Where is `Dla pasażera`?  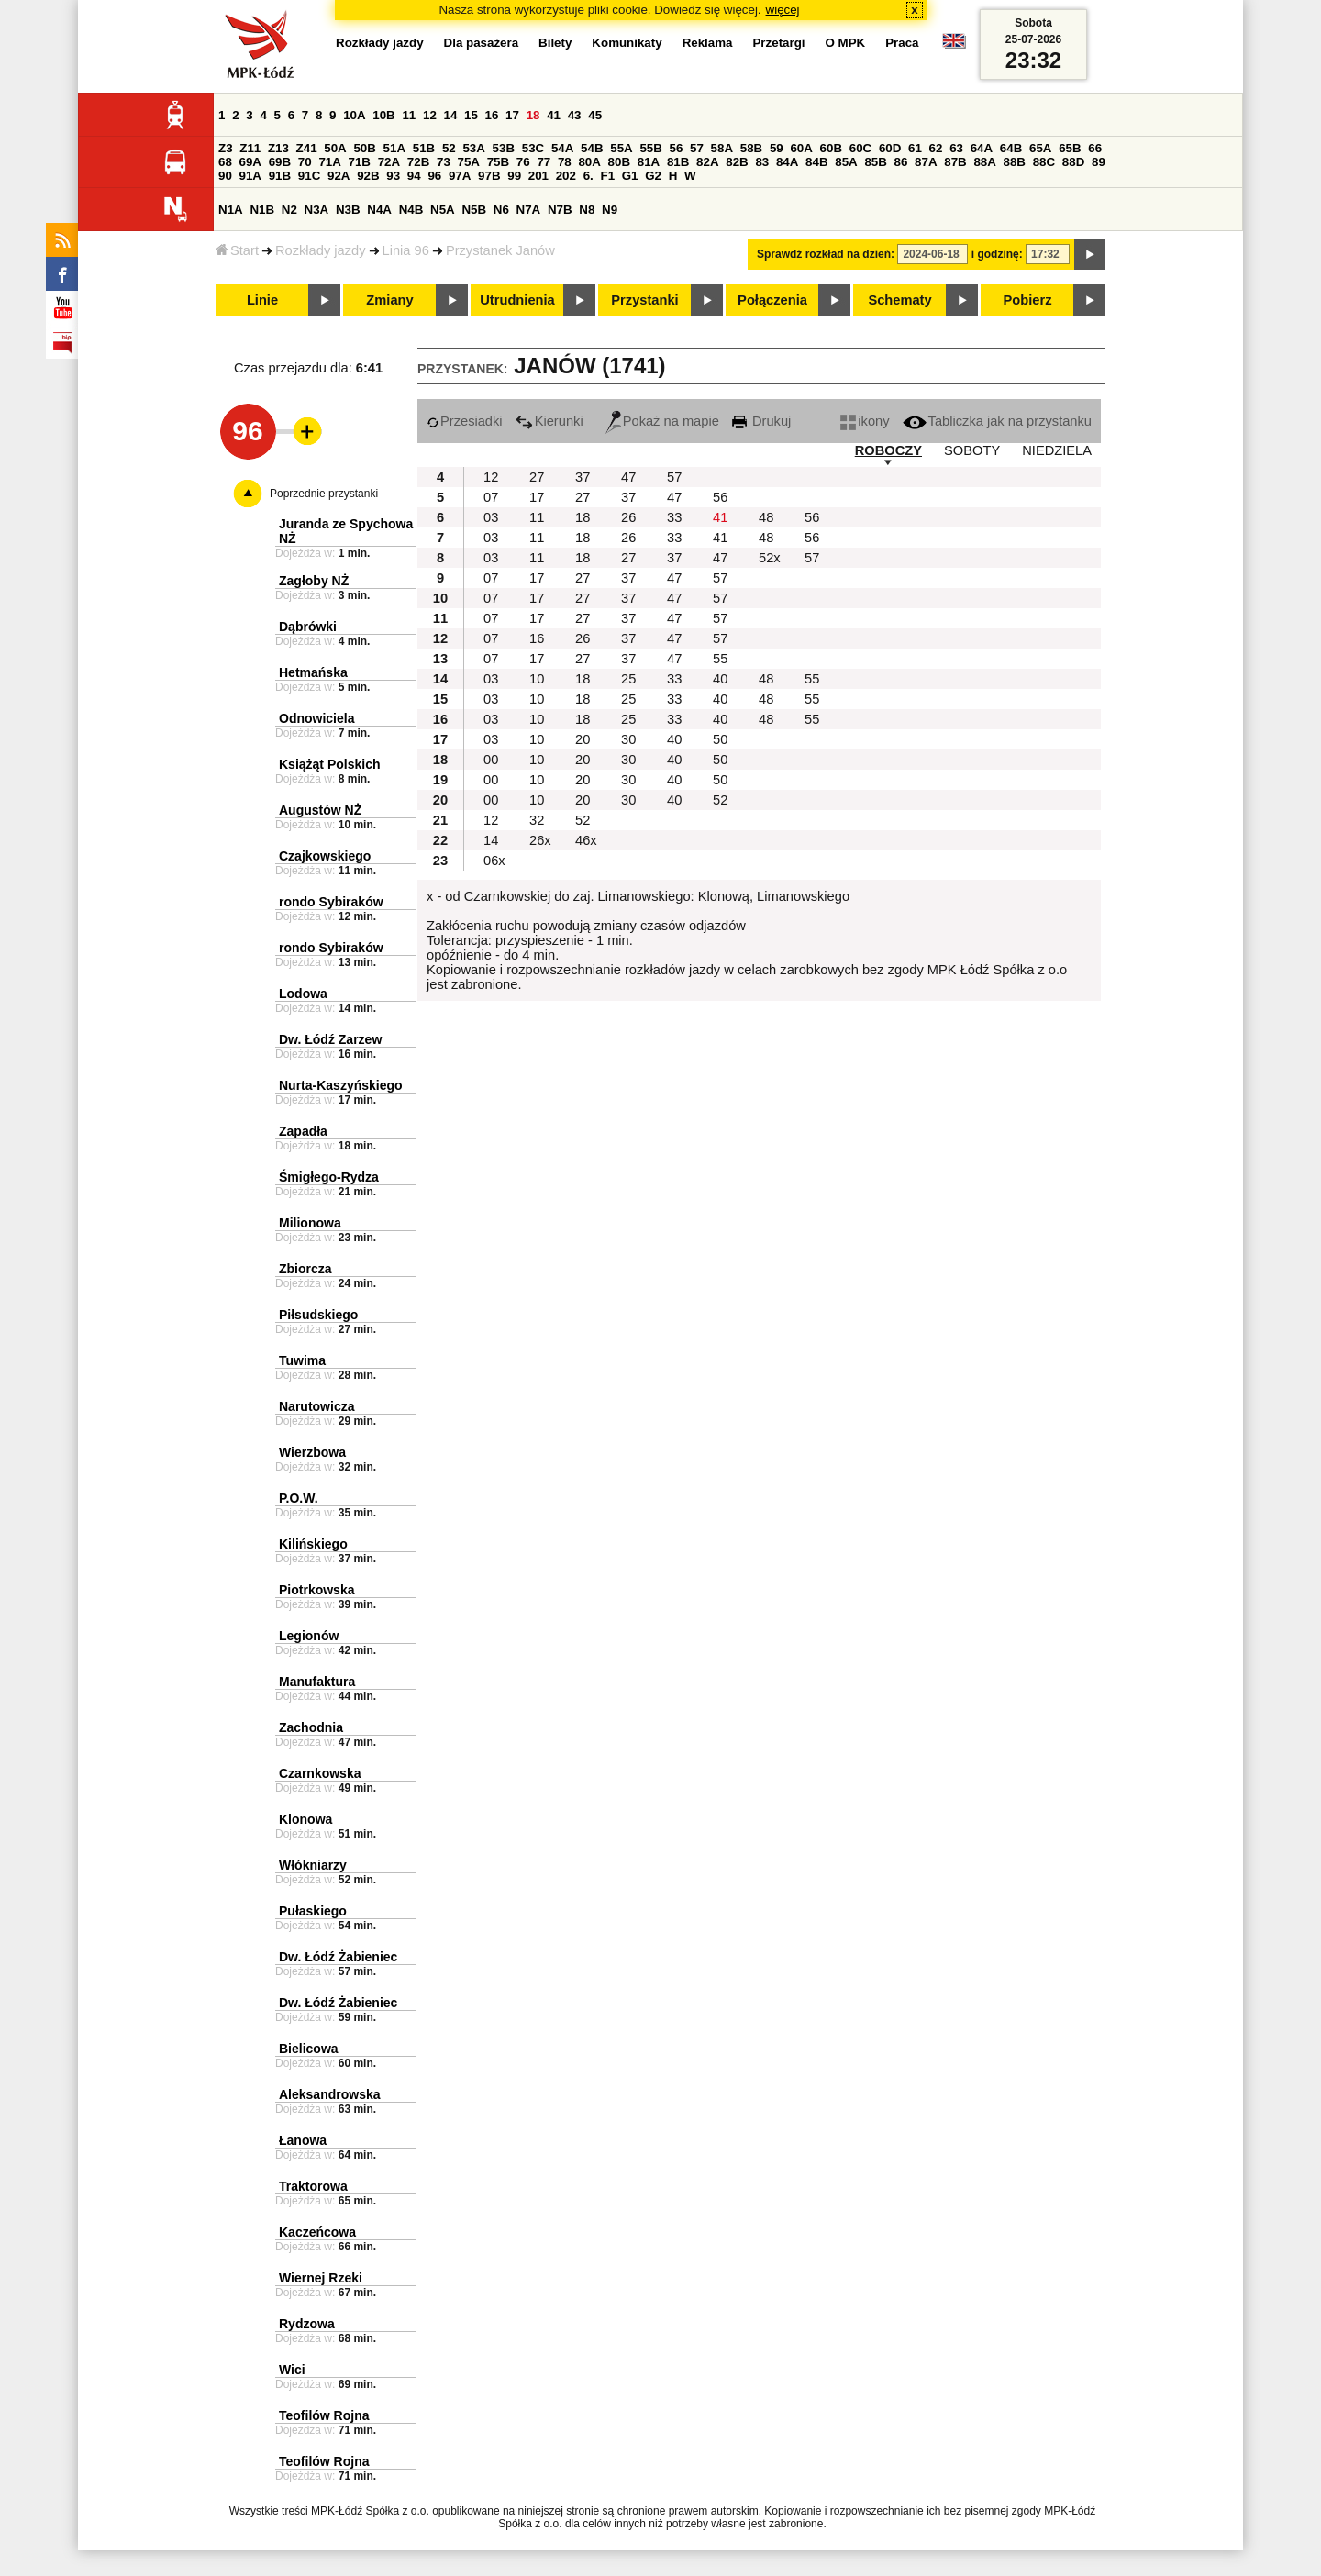 Dla pasażera is located at coordinates (481, 43).